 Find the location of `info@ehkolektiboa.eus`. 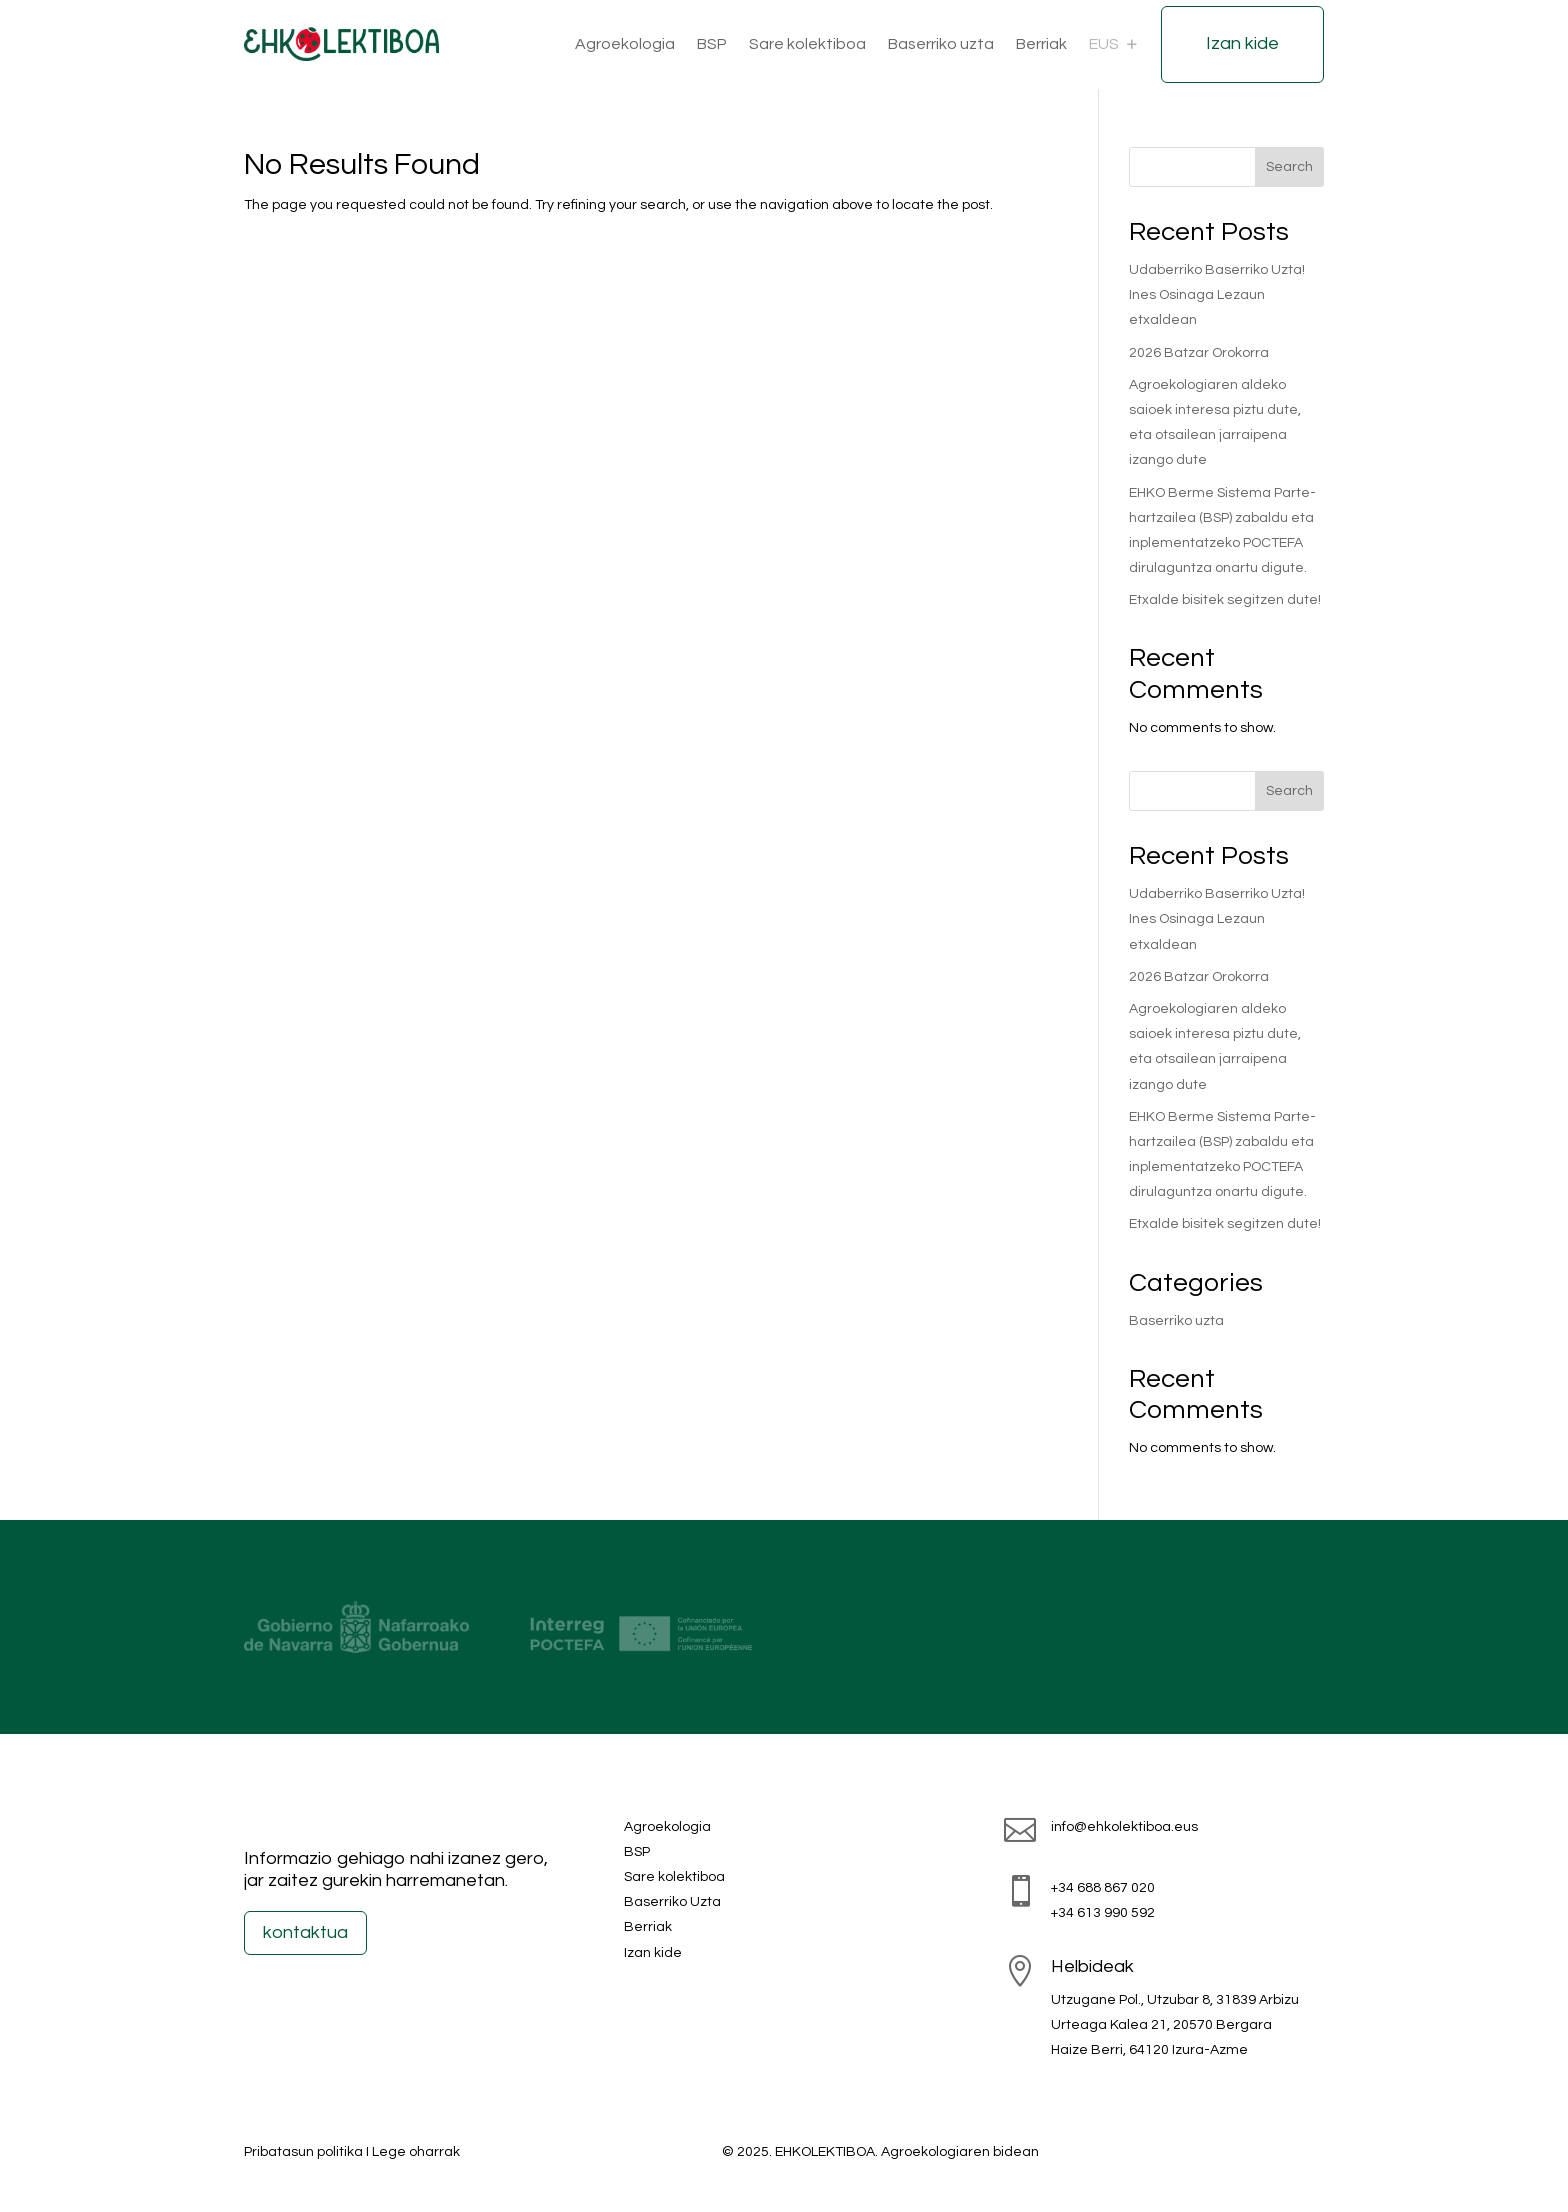

info@ehkolektiboa.eus is located at coordinates (1124, 1827).